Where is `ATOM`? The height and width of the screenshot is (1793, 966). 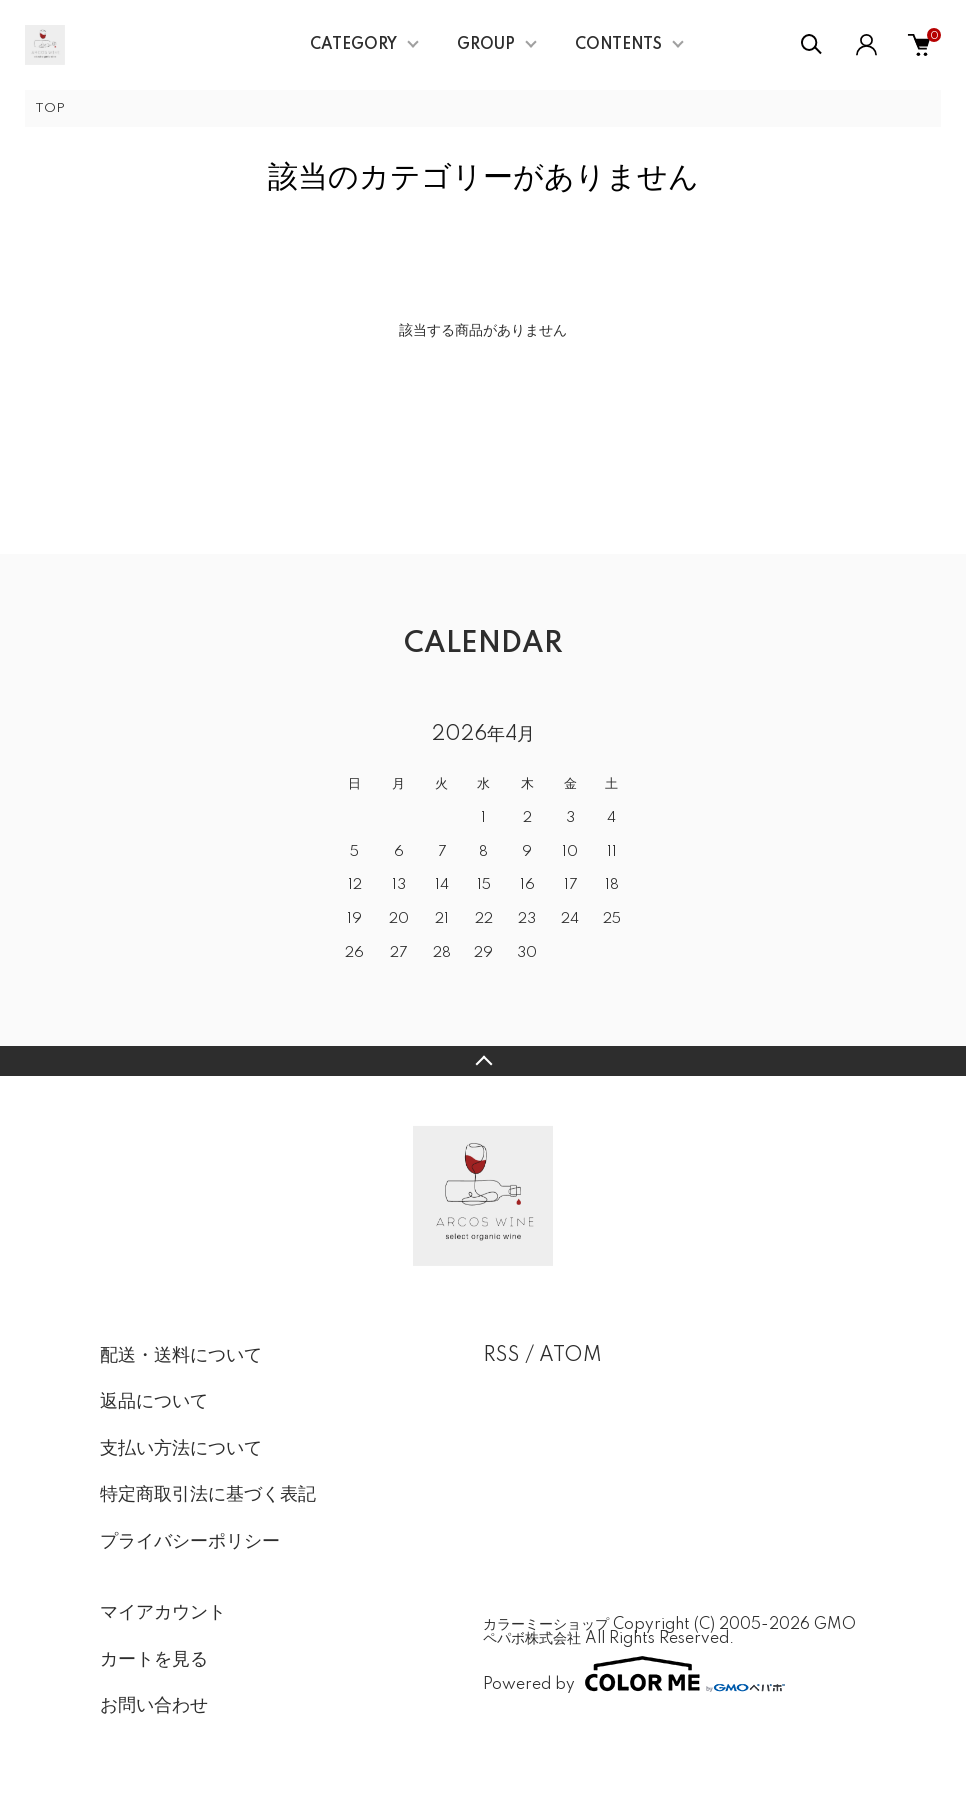
ATOM is located at coordinates (570, 1356).